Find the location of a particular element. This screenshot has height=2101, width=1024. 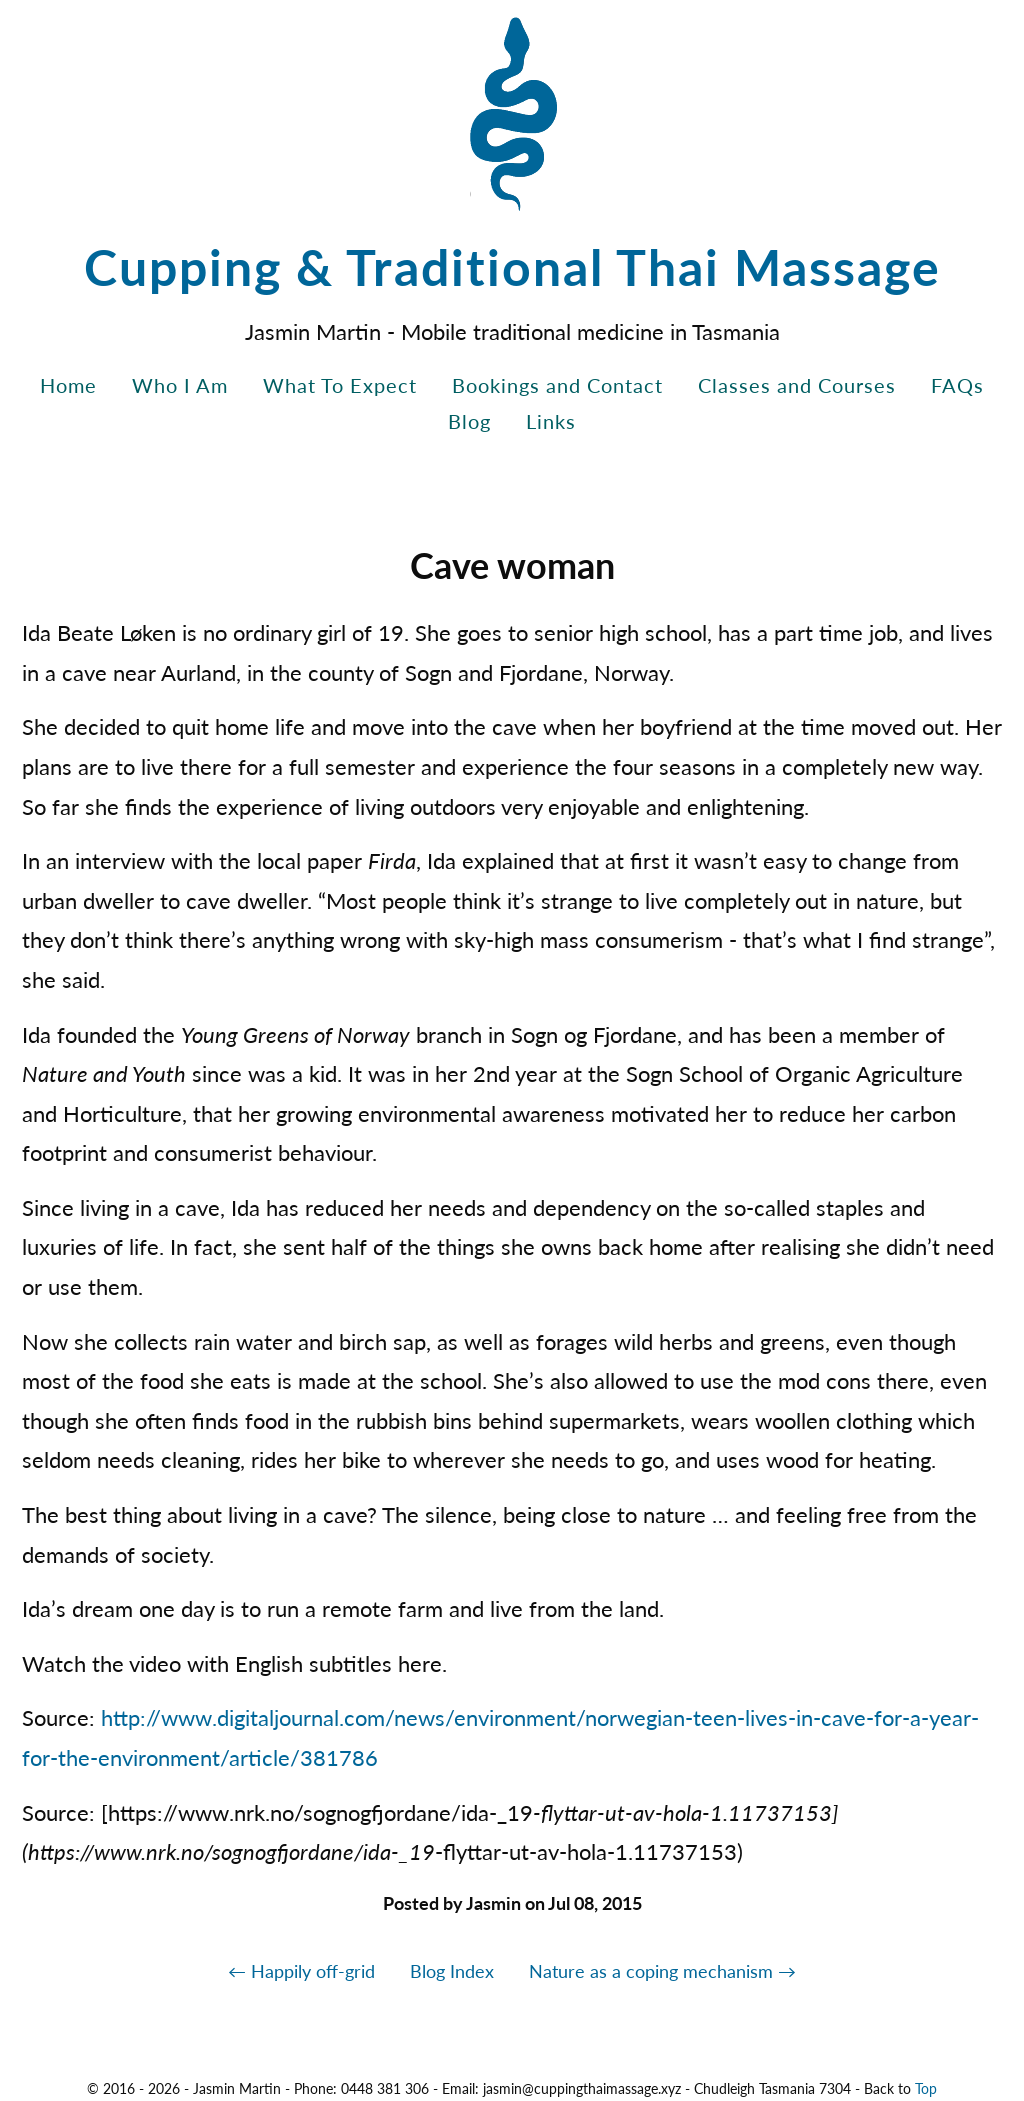

FAQs is located at coordinates (957, 385).